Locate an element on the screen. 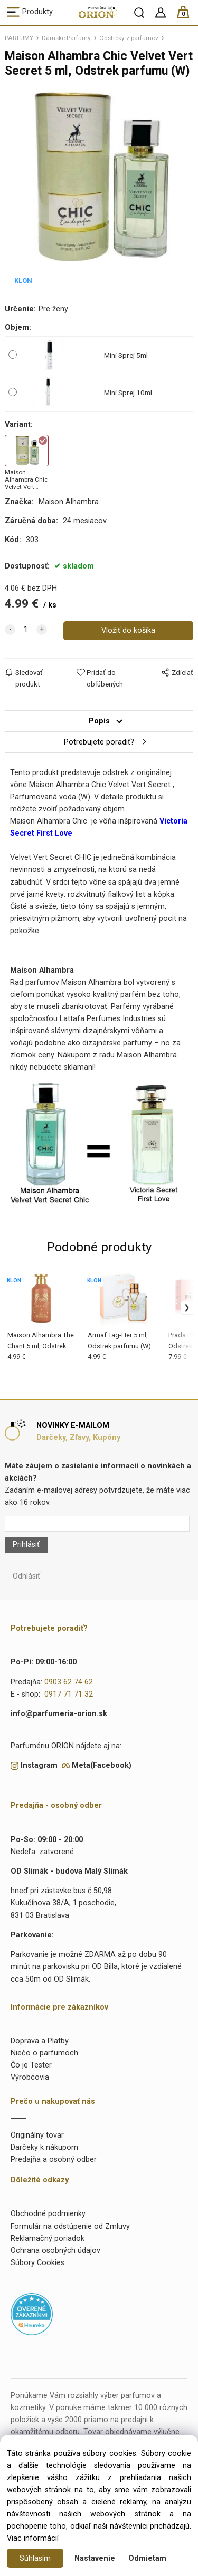 Image resolution: width=198 pixels, height=2576 pixels. [Košík] is located at coordinates (188, 16).